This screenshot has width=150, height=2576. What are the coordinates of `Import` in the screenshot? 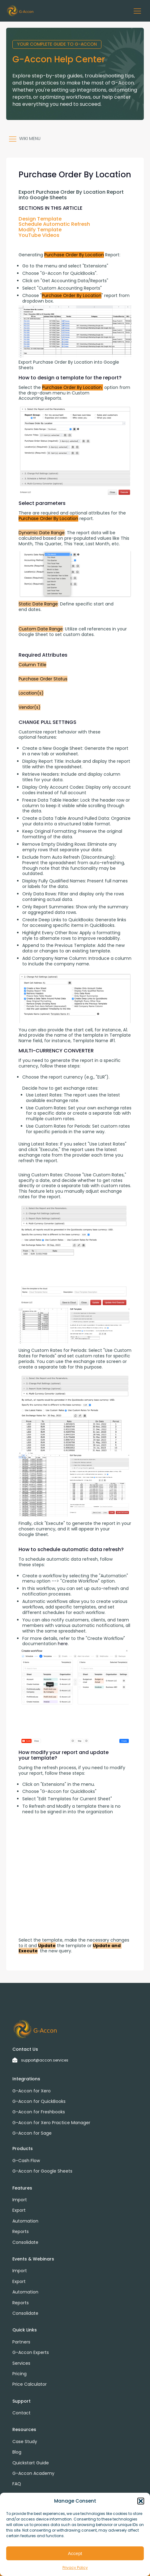 It's located at (19, 2200).